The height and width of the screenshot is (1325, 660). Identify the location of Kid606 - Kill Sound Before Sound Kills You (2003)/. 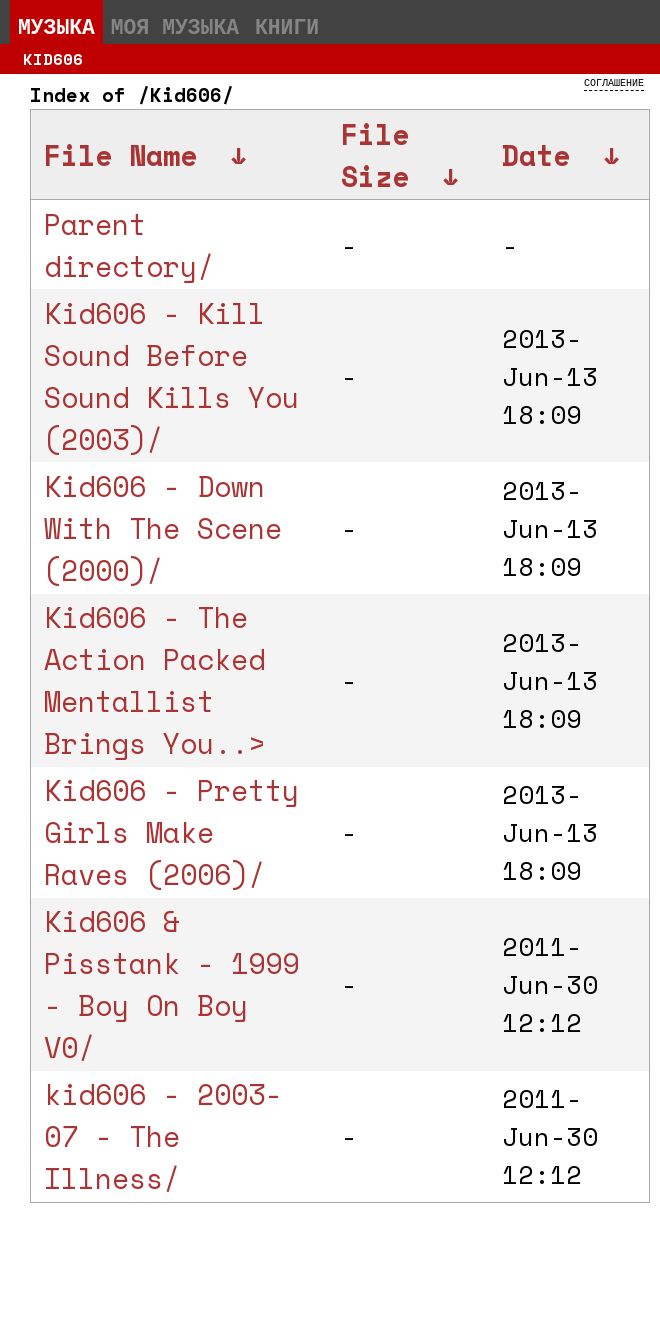
(171, 376).